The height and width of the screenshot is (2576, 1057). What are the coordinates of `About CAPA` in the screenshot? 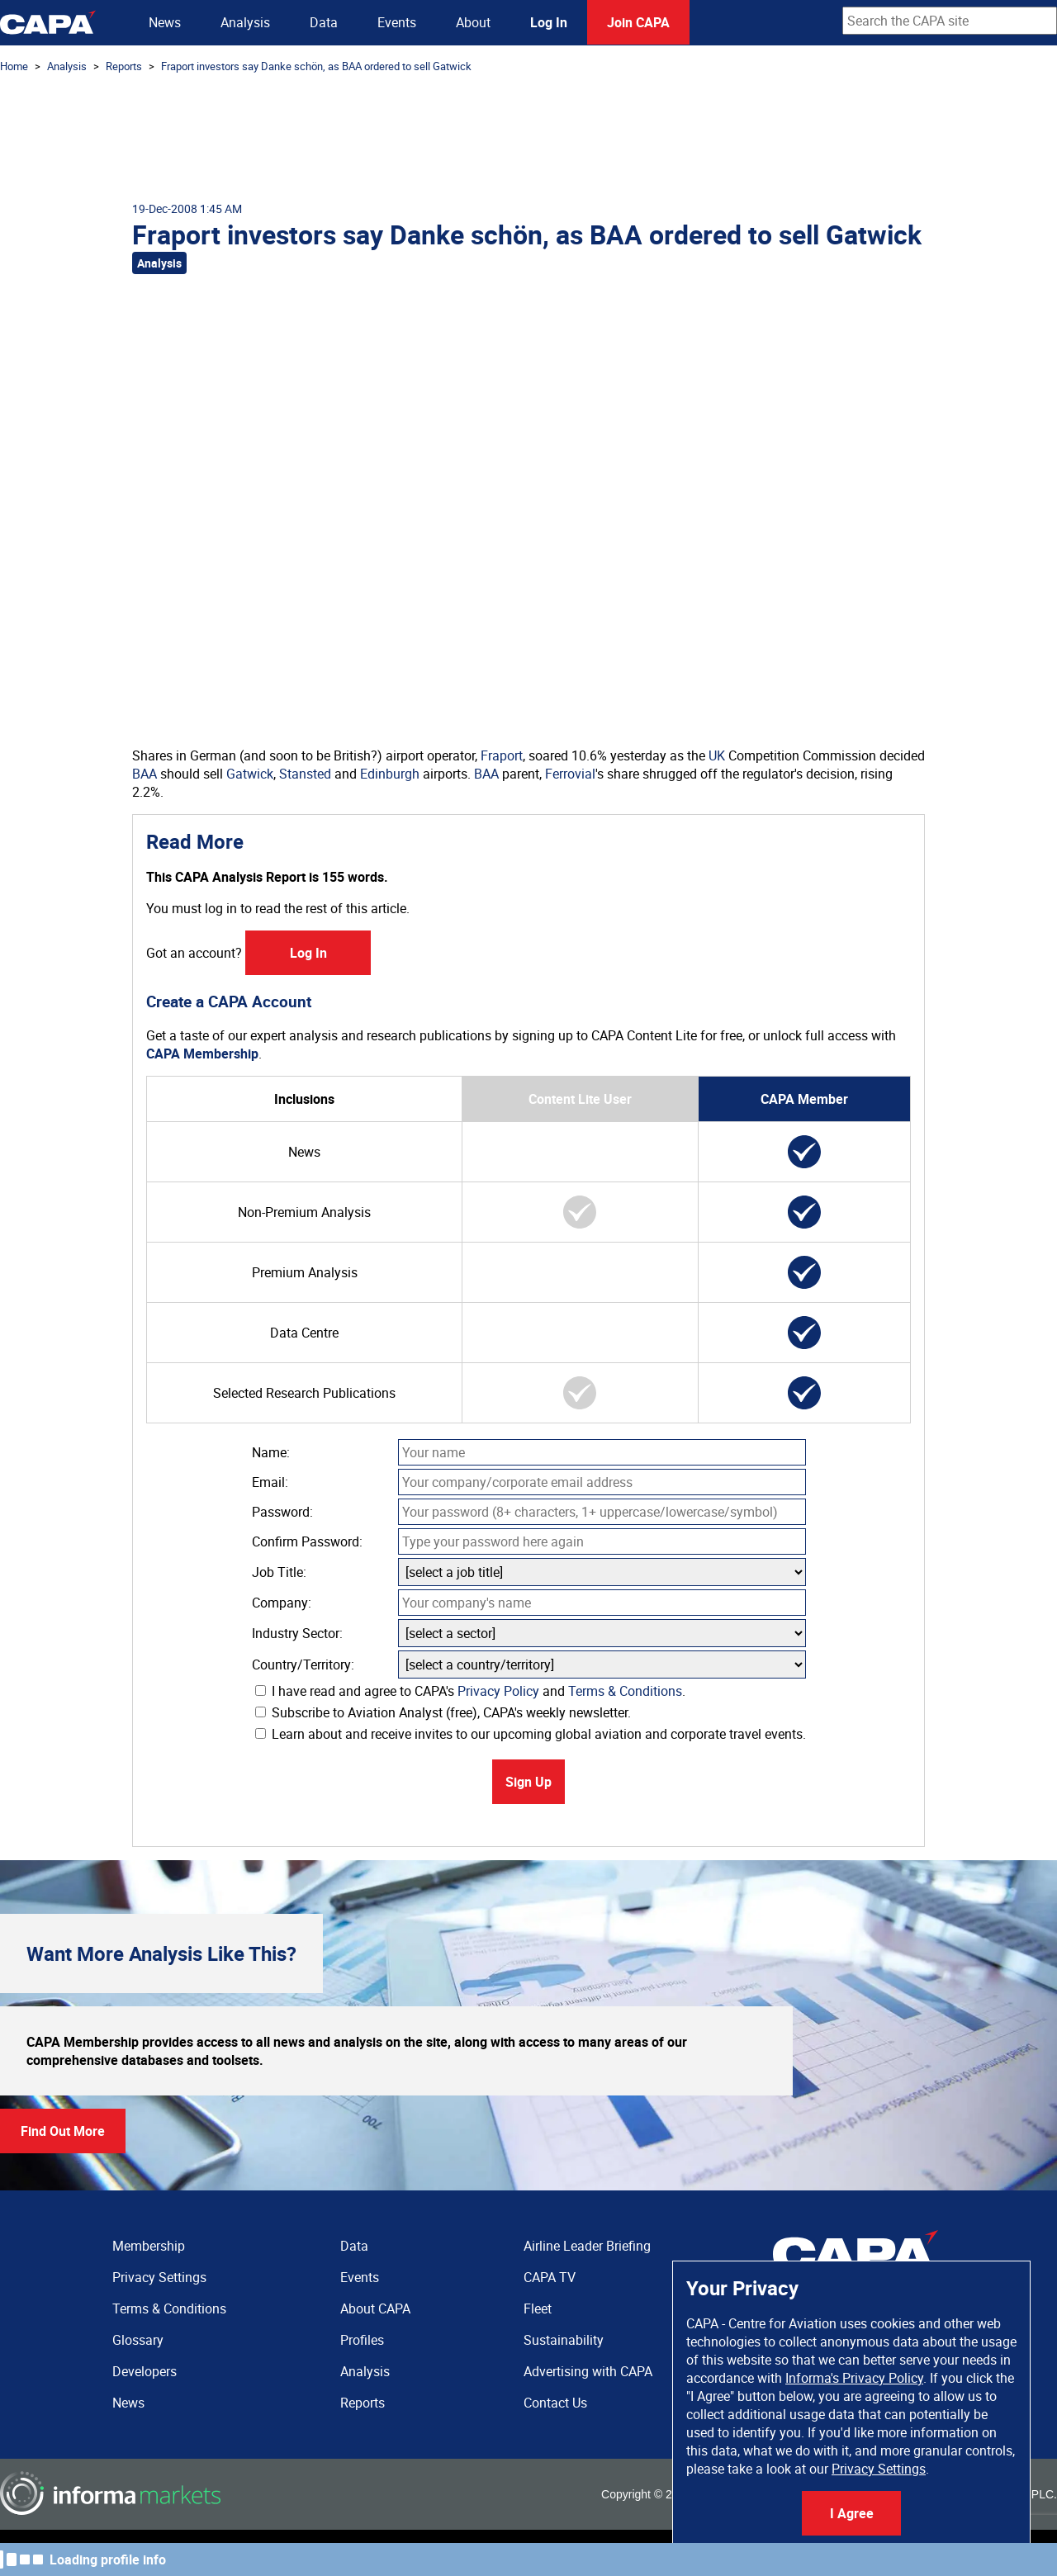 It's located at (375, 2308).